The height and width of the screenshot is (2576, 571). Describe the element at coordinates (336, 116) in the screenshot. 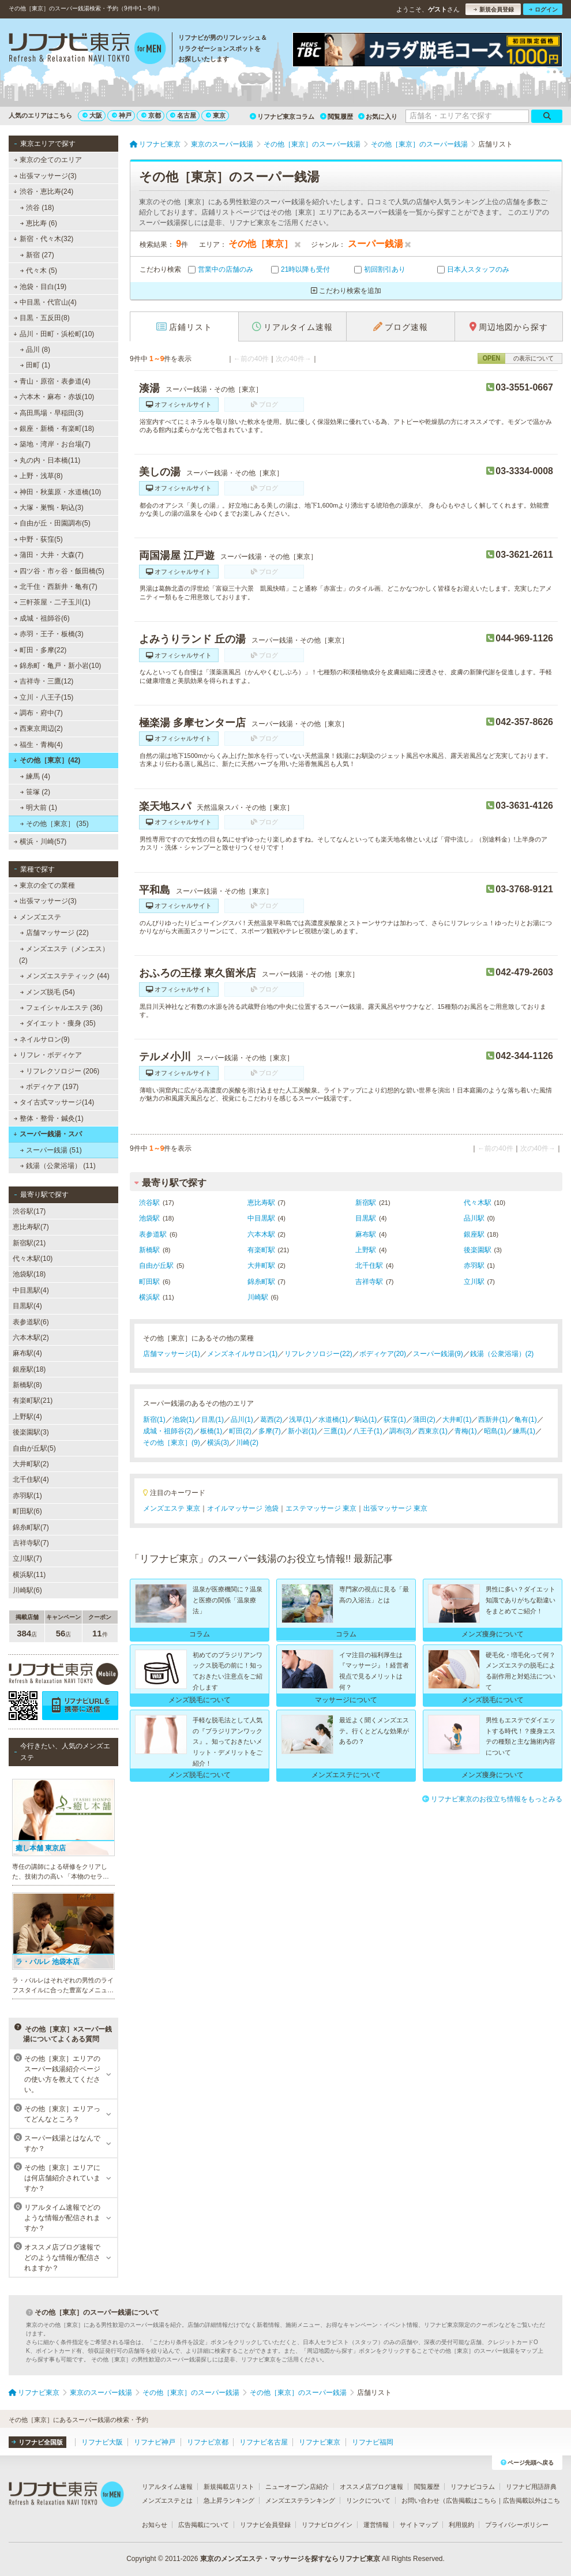

I see `閲覧履歴` at that location.